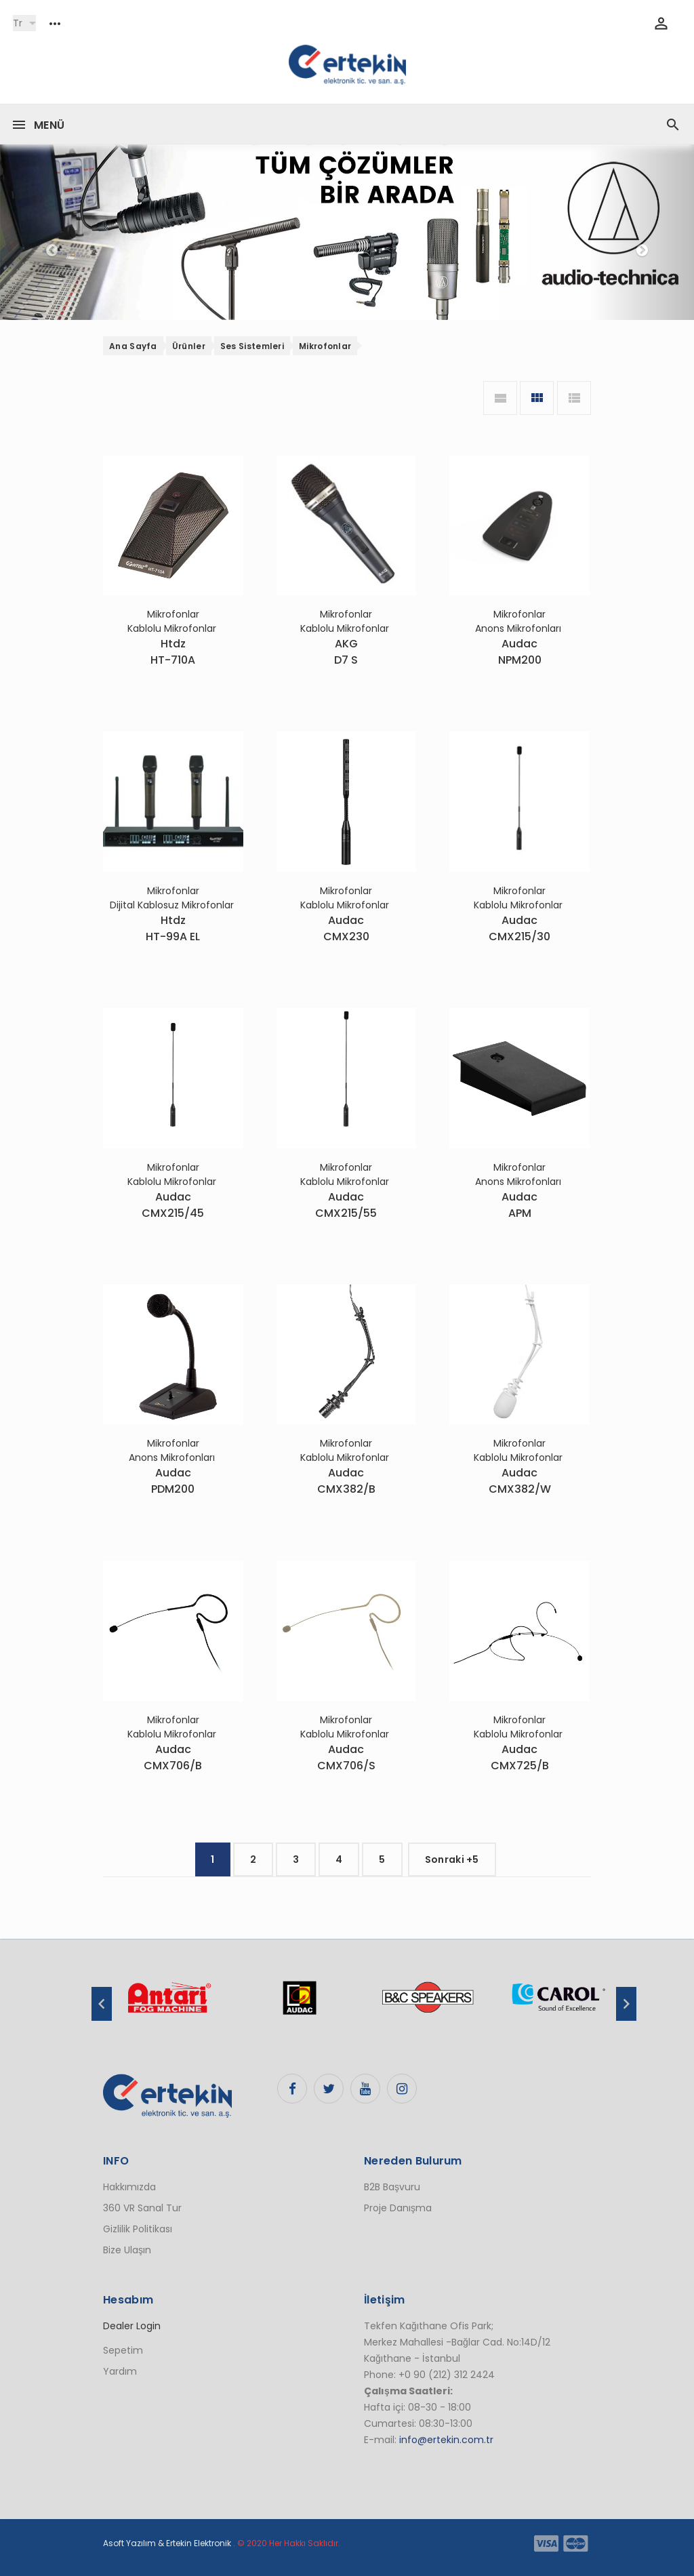 This screenshot has height=2576, width=694. I want to click on AudacAPM, so click(519, 1205).